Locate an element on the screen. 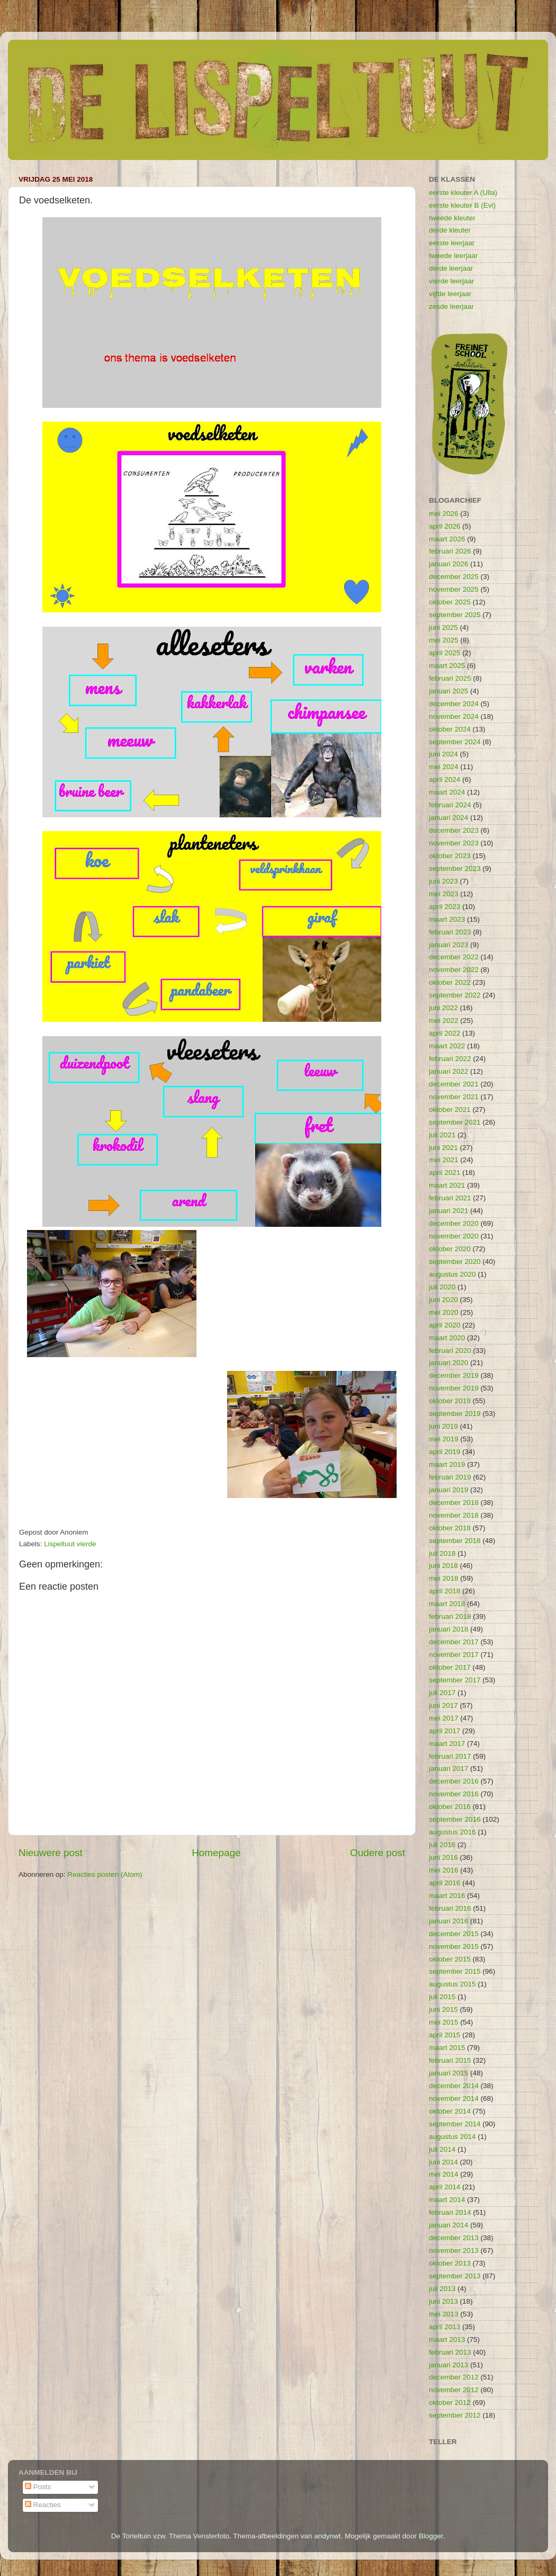 This screenshot has height=2576, width=556. juni 2015 is located at coordinates (443, 2009).